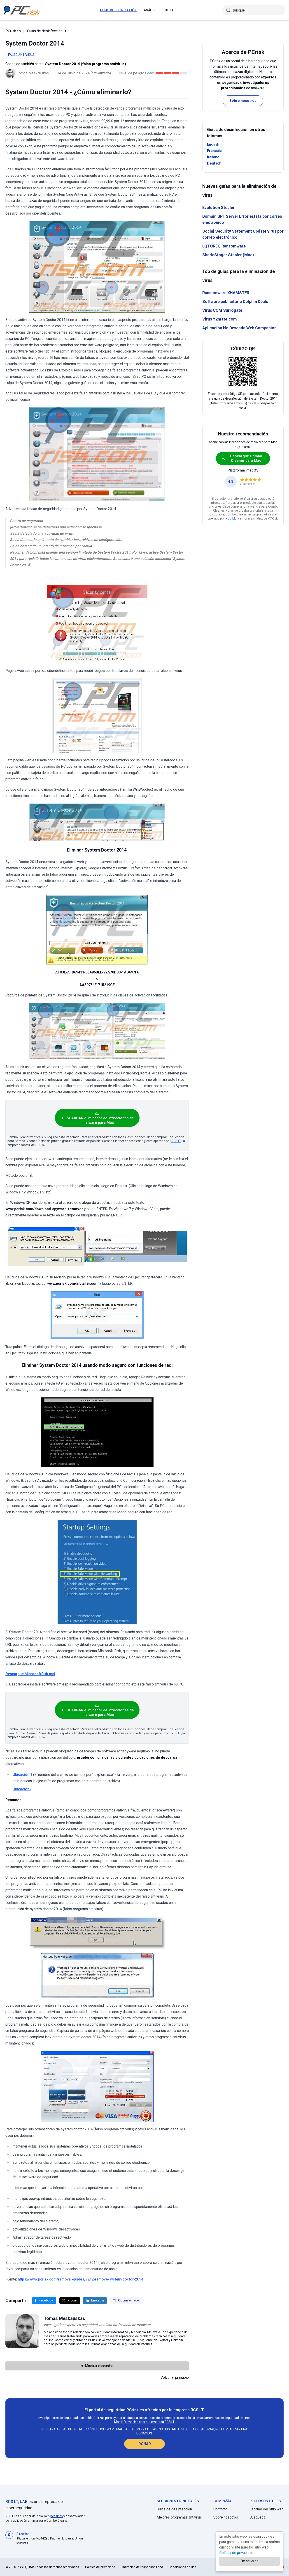  I want to click on Tomas Meskauskas, so click(33, 73).